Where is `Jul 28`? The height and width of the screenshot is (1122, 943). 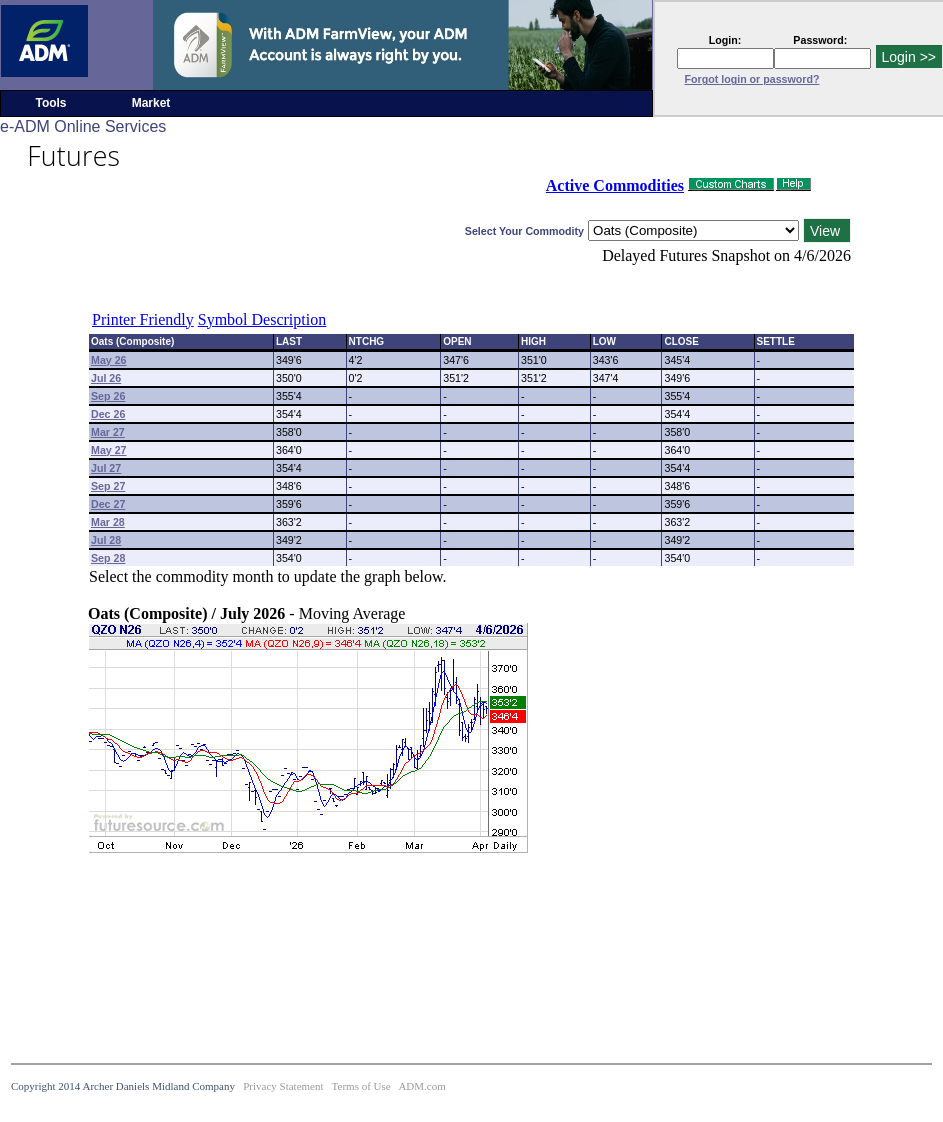
Jul 28 is located at coordinates (106, 540).